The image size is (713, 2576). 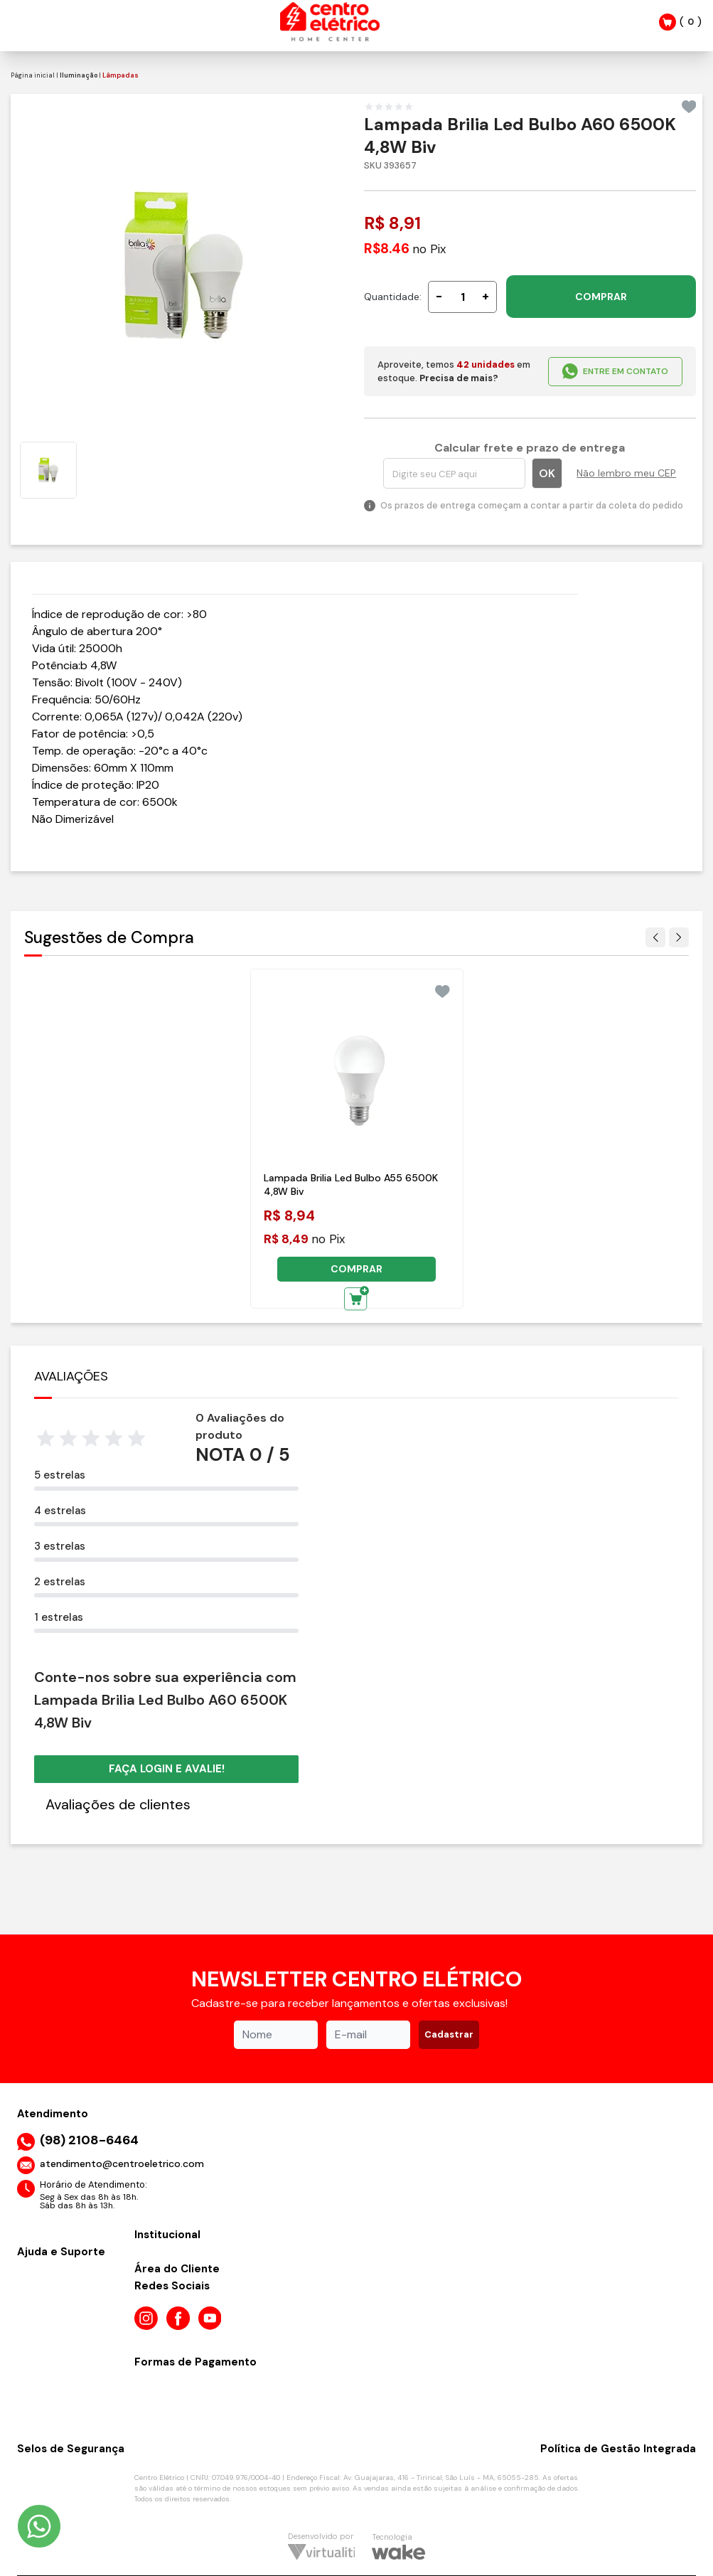 I want to click on Lâmpadas, so click(x=120, y=75).